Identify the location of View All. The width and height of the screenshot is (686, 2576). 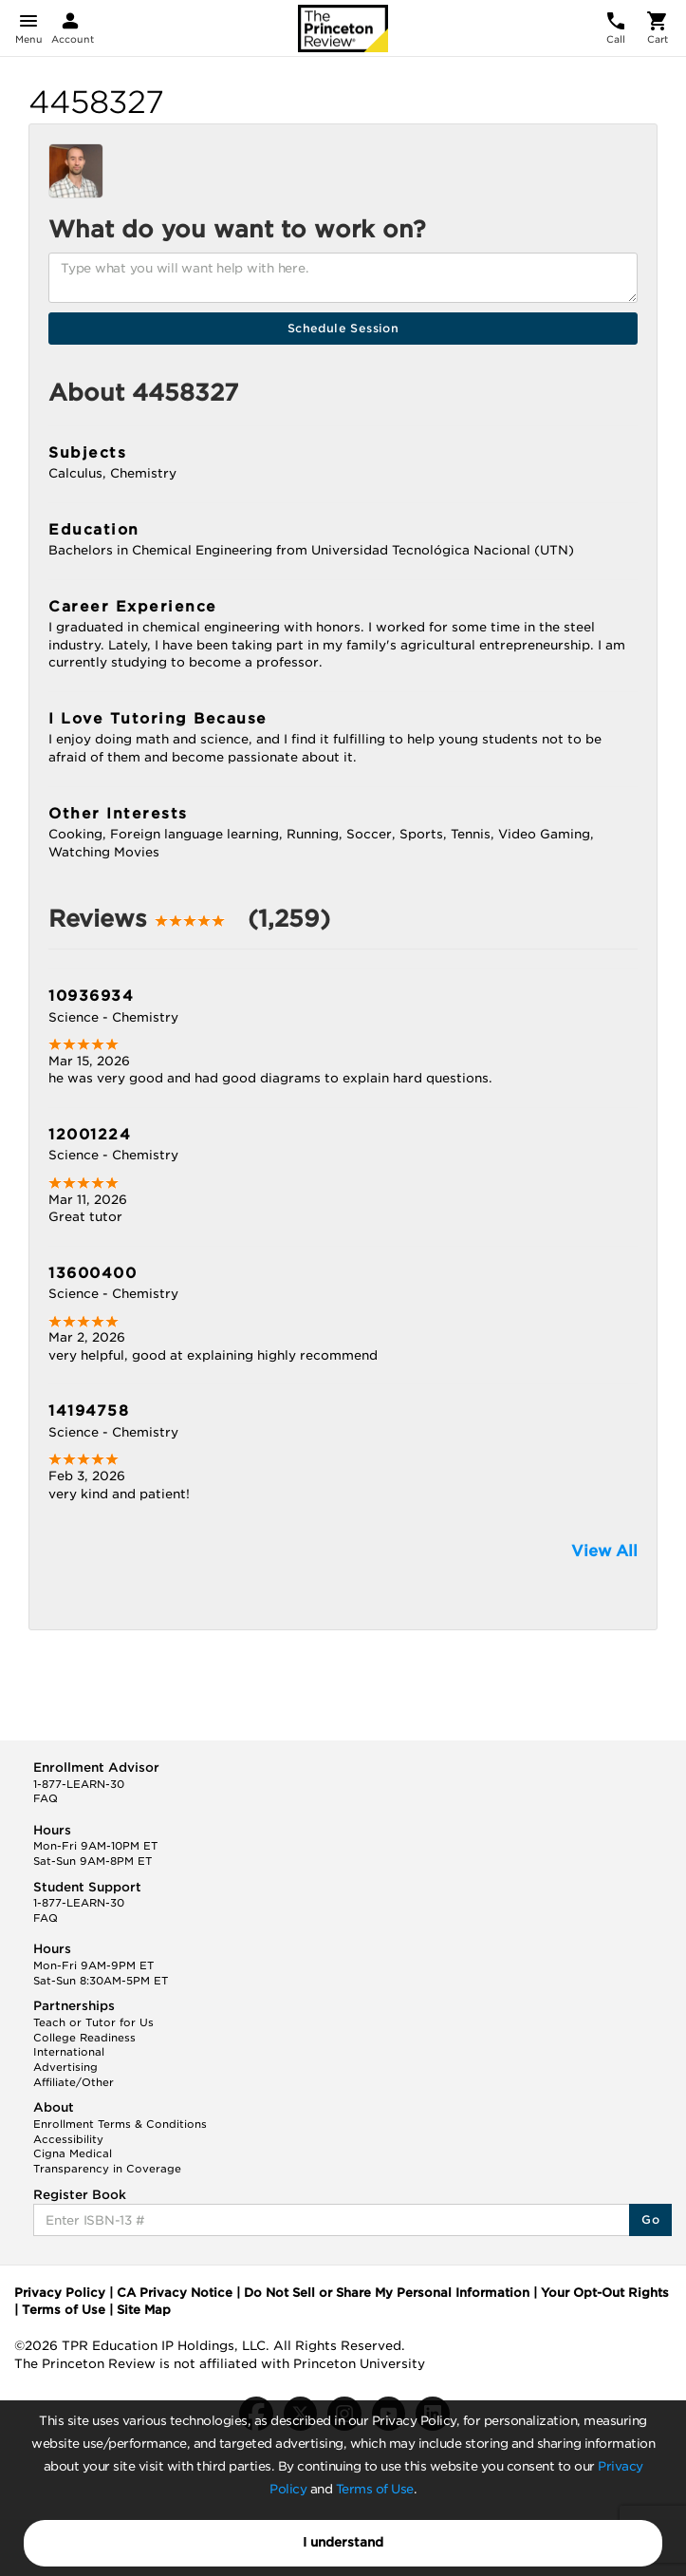
(604, 1551).